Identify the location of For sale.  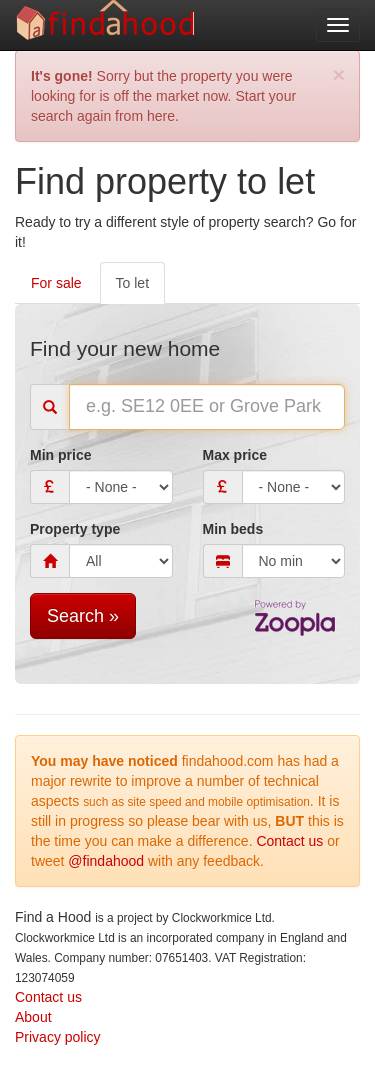
(56, 283).